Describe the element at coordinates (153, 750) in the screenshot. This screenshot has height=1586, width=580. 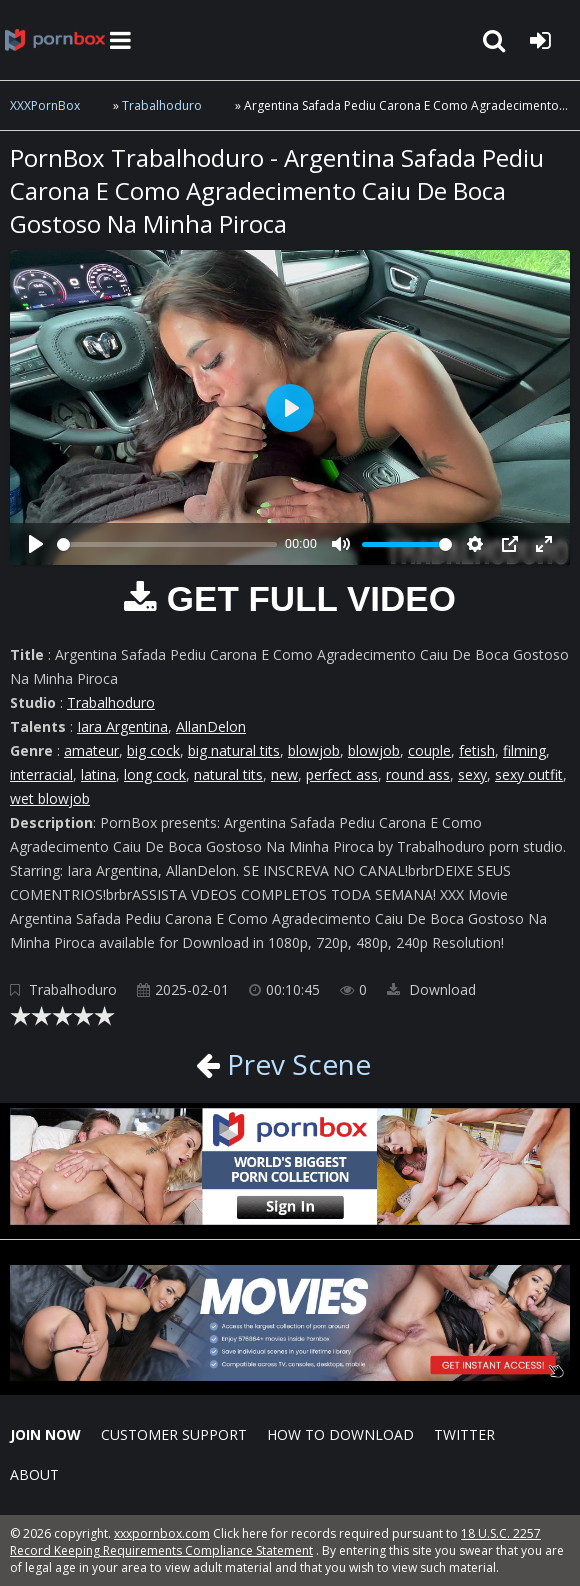
I see `big cock` at that location.